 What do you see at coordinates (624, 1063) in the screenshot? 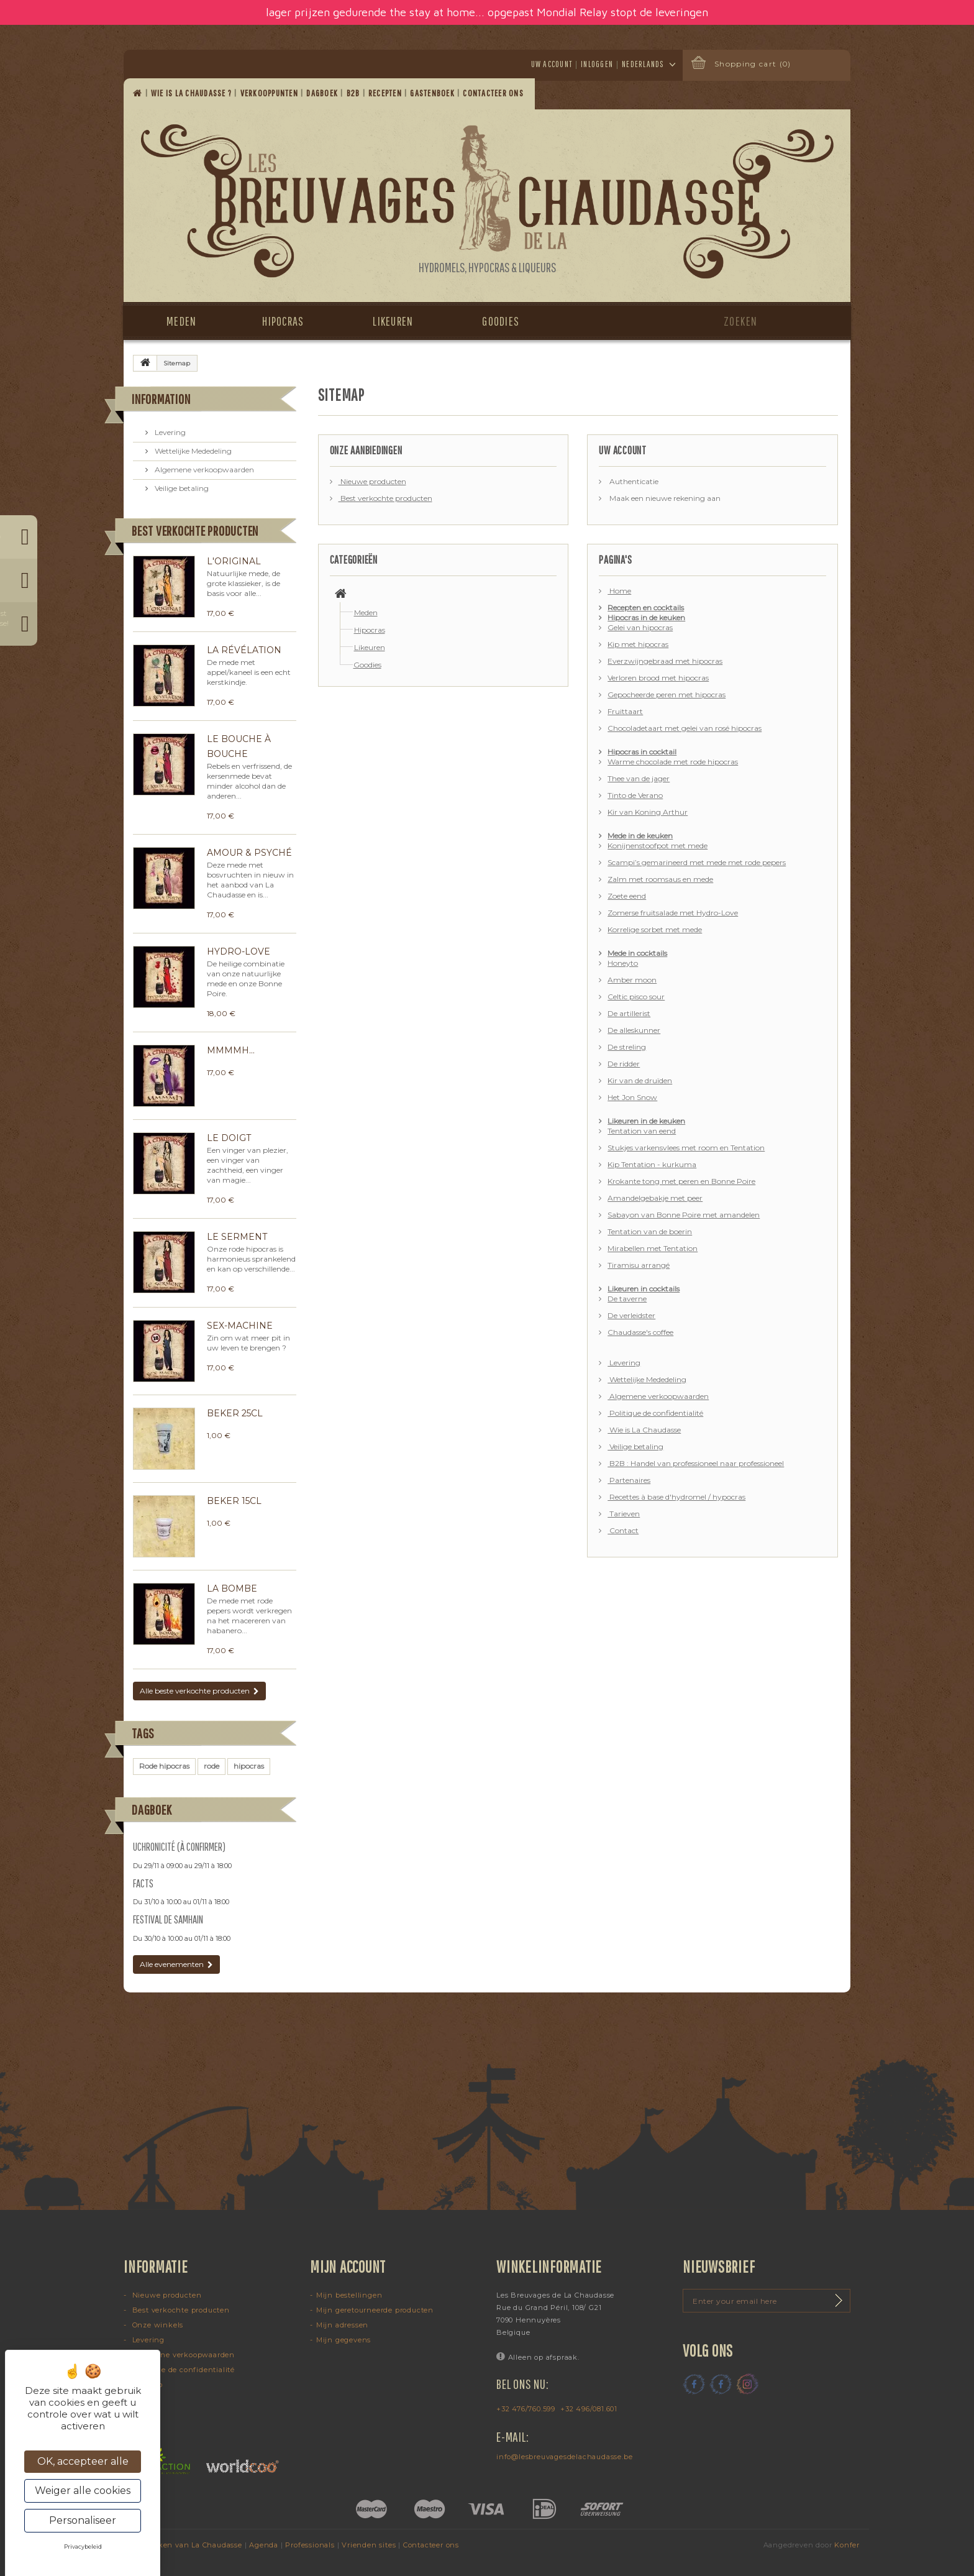
I see `De ridder` at bounding box center [624, 1063].